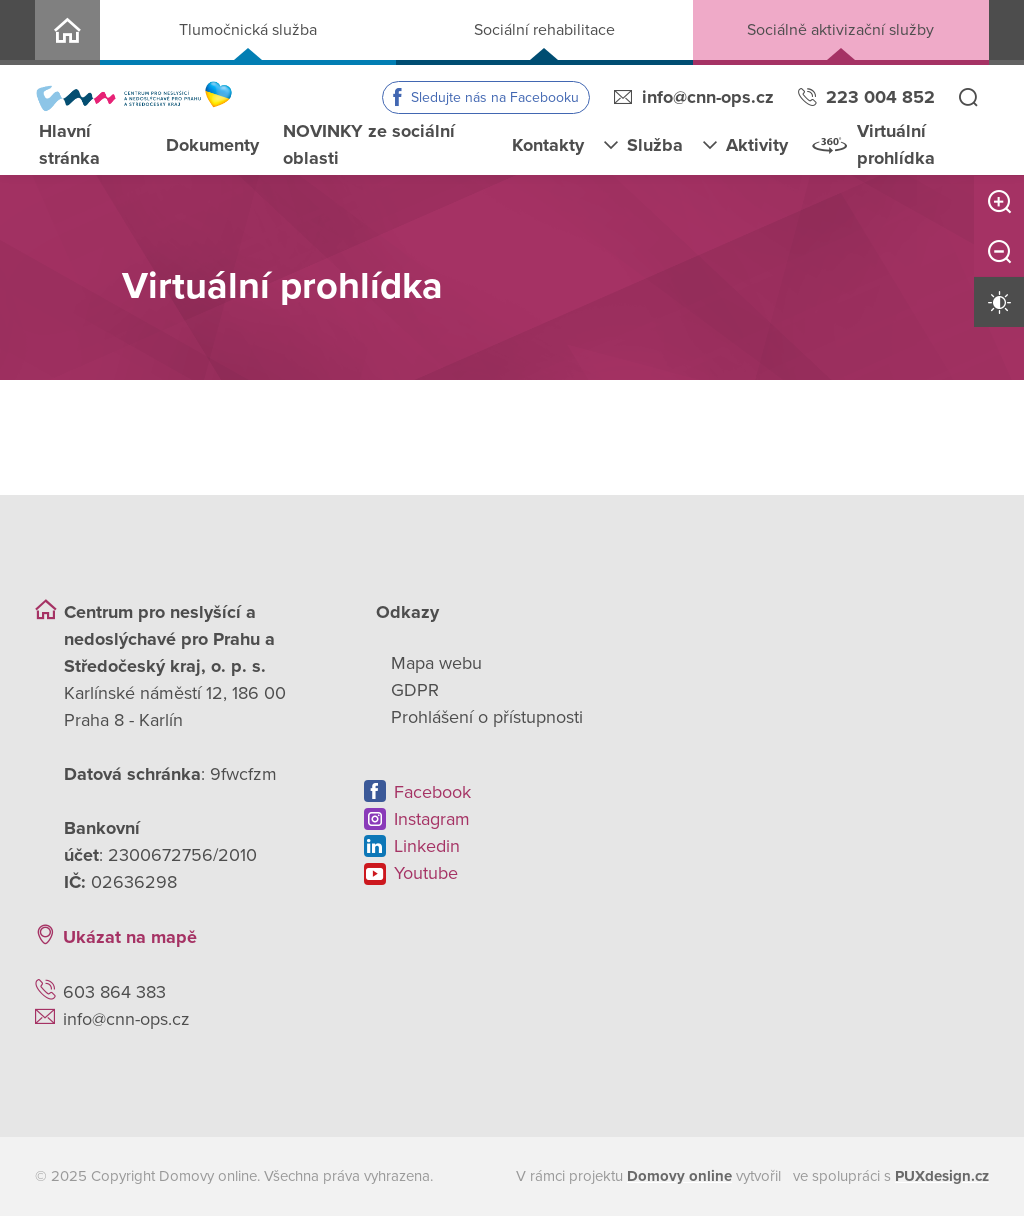 This screenshot has width=1024, height=1216. What do you see at coordinates (415, 690) in the screenshot?
I see `GDPR` at bounding box center [415, 690].